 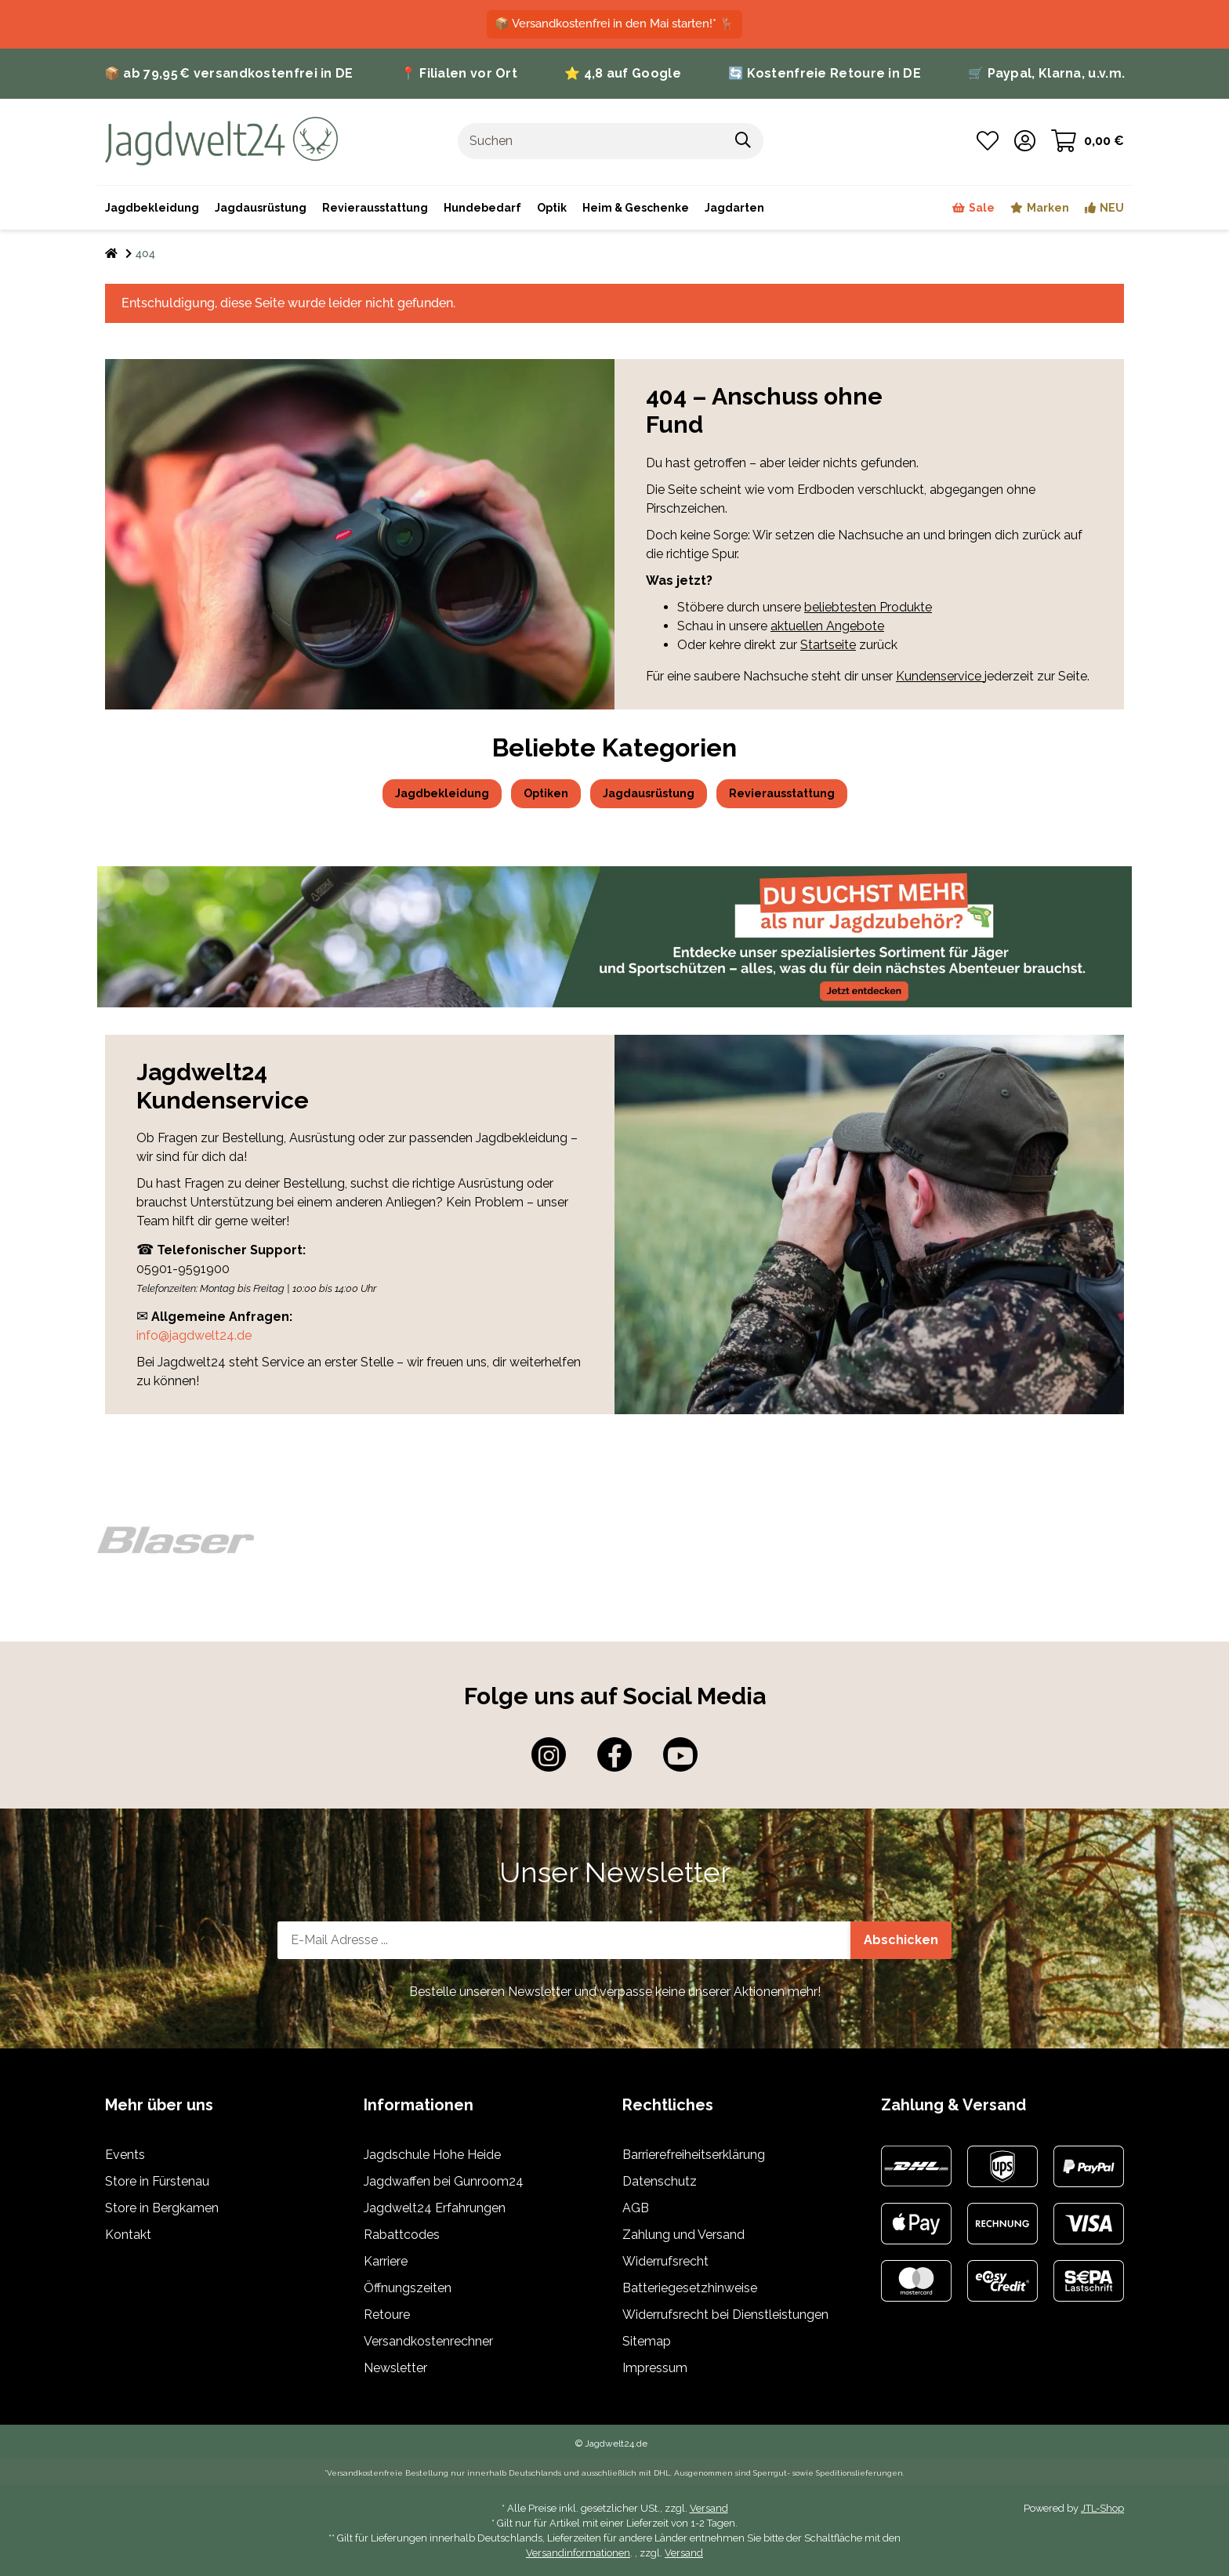 What do you see at coordinates (459, 73) in the screenshot?
I see `📍 Filialen vor Ort` at bounding box center [459, 73].